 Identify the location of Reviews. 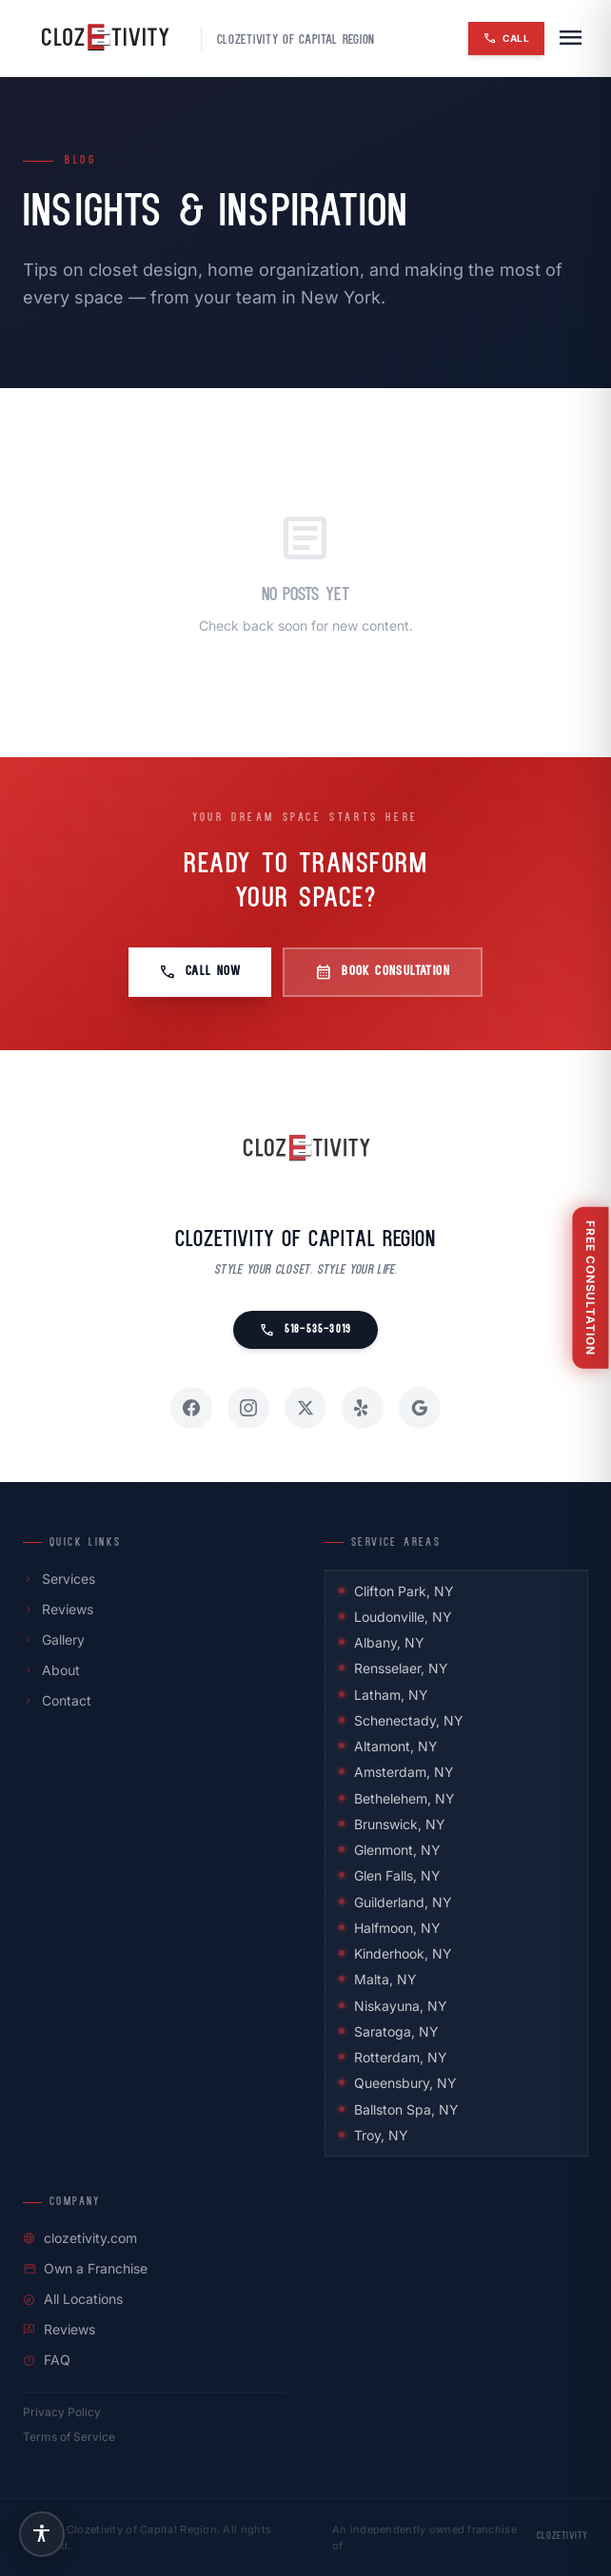
(58, 1609).